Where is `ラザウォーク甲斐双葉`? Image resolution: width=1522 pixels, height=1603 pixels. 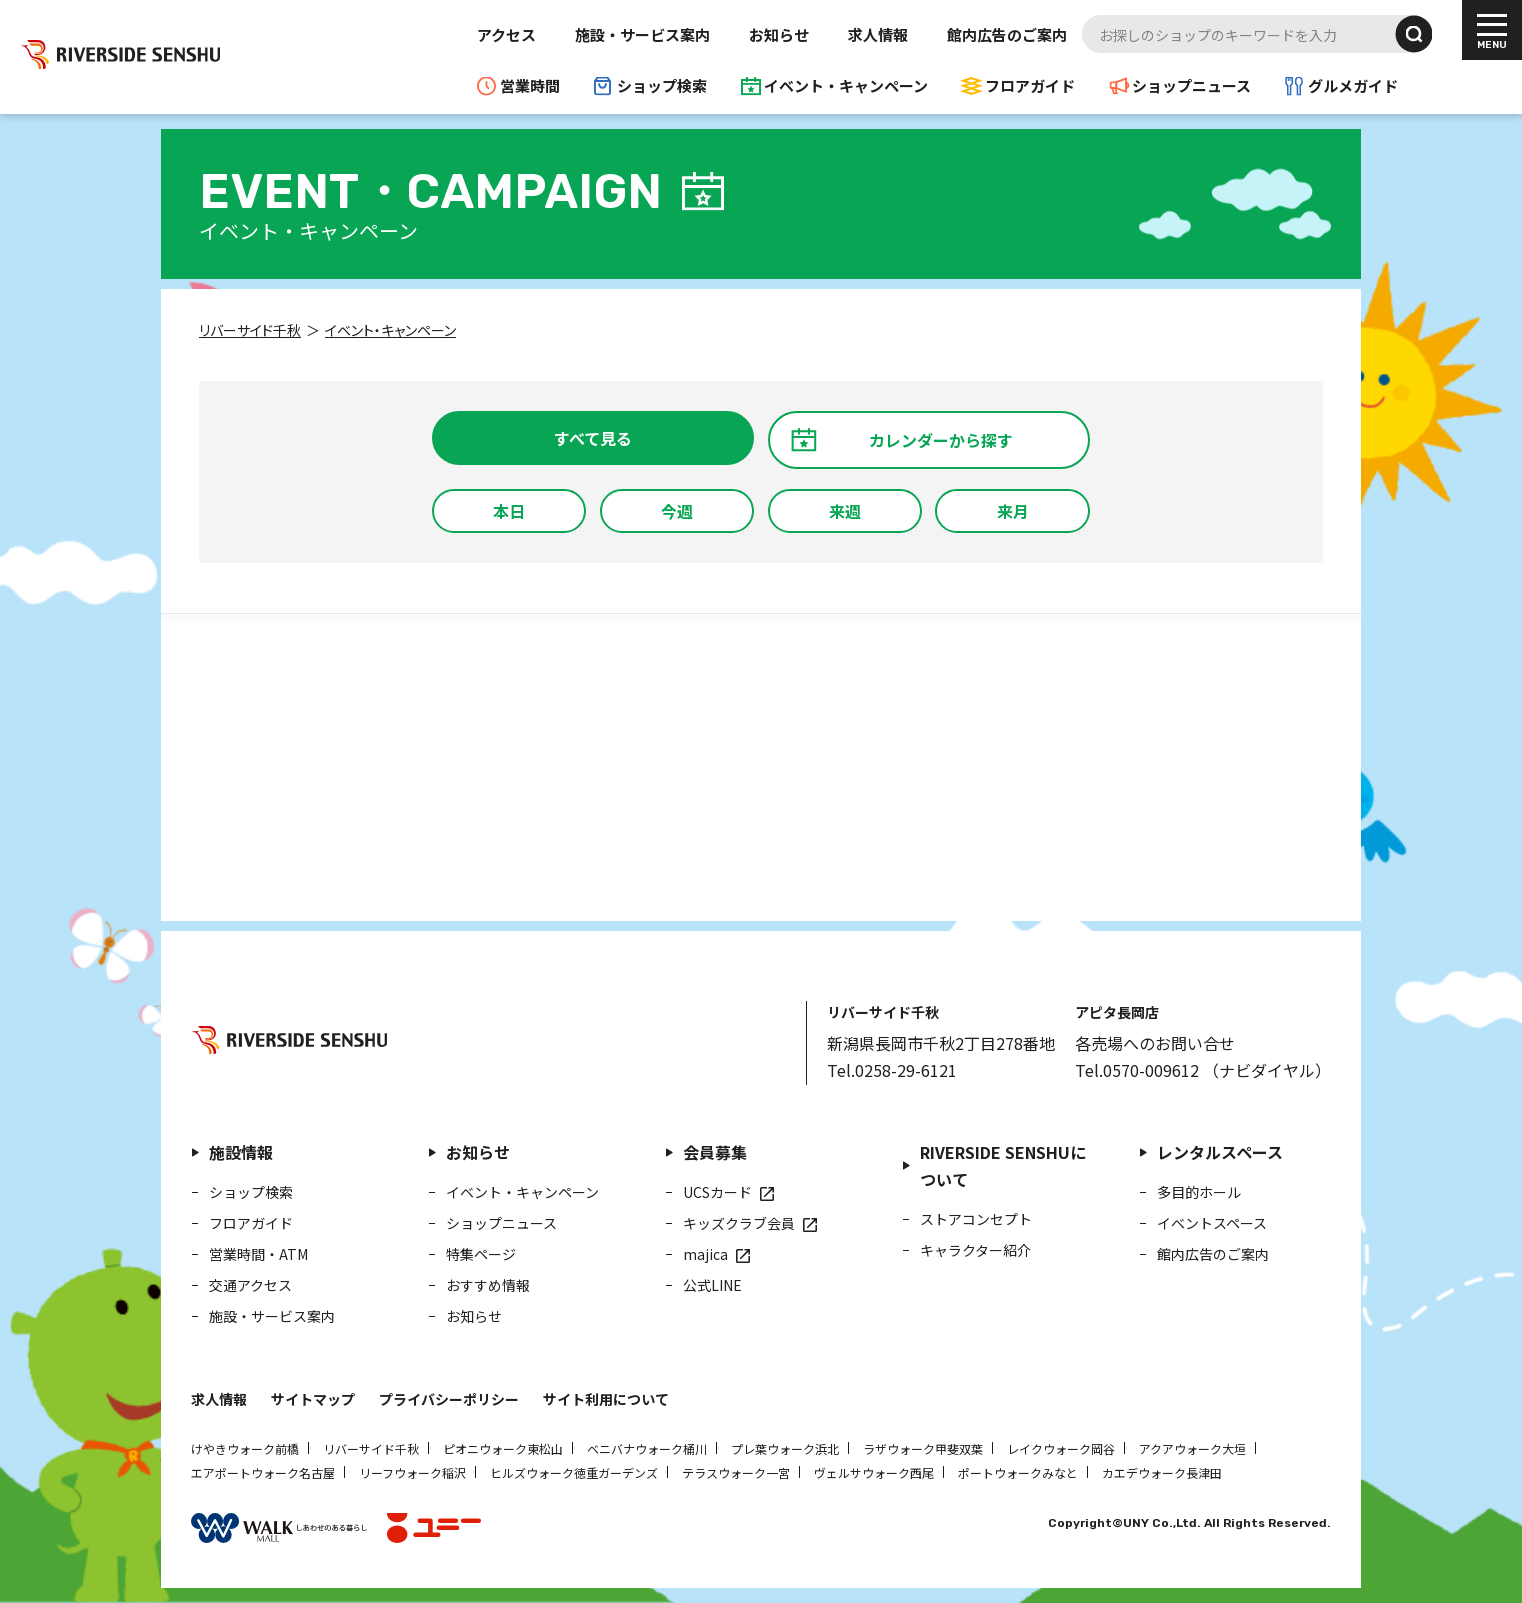
ラザウォーク甲斐双葉 is located at coordinates (923, 1448).